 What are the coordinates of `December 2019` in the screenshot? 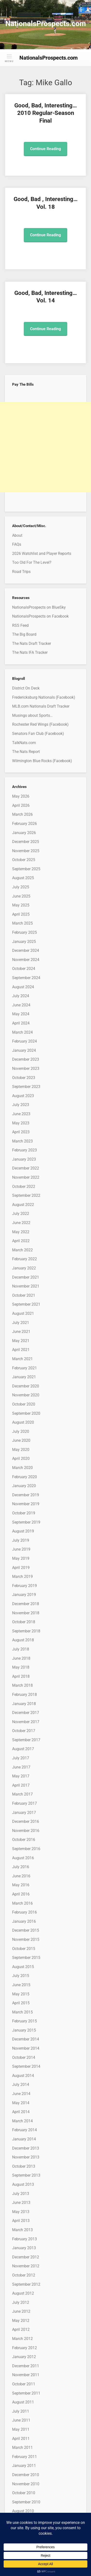 It's located at (25, 1495).